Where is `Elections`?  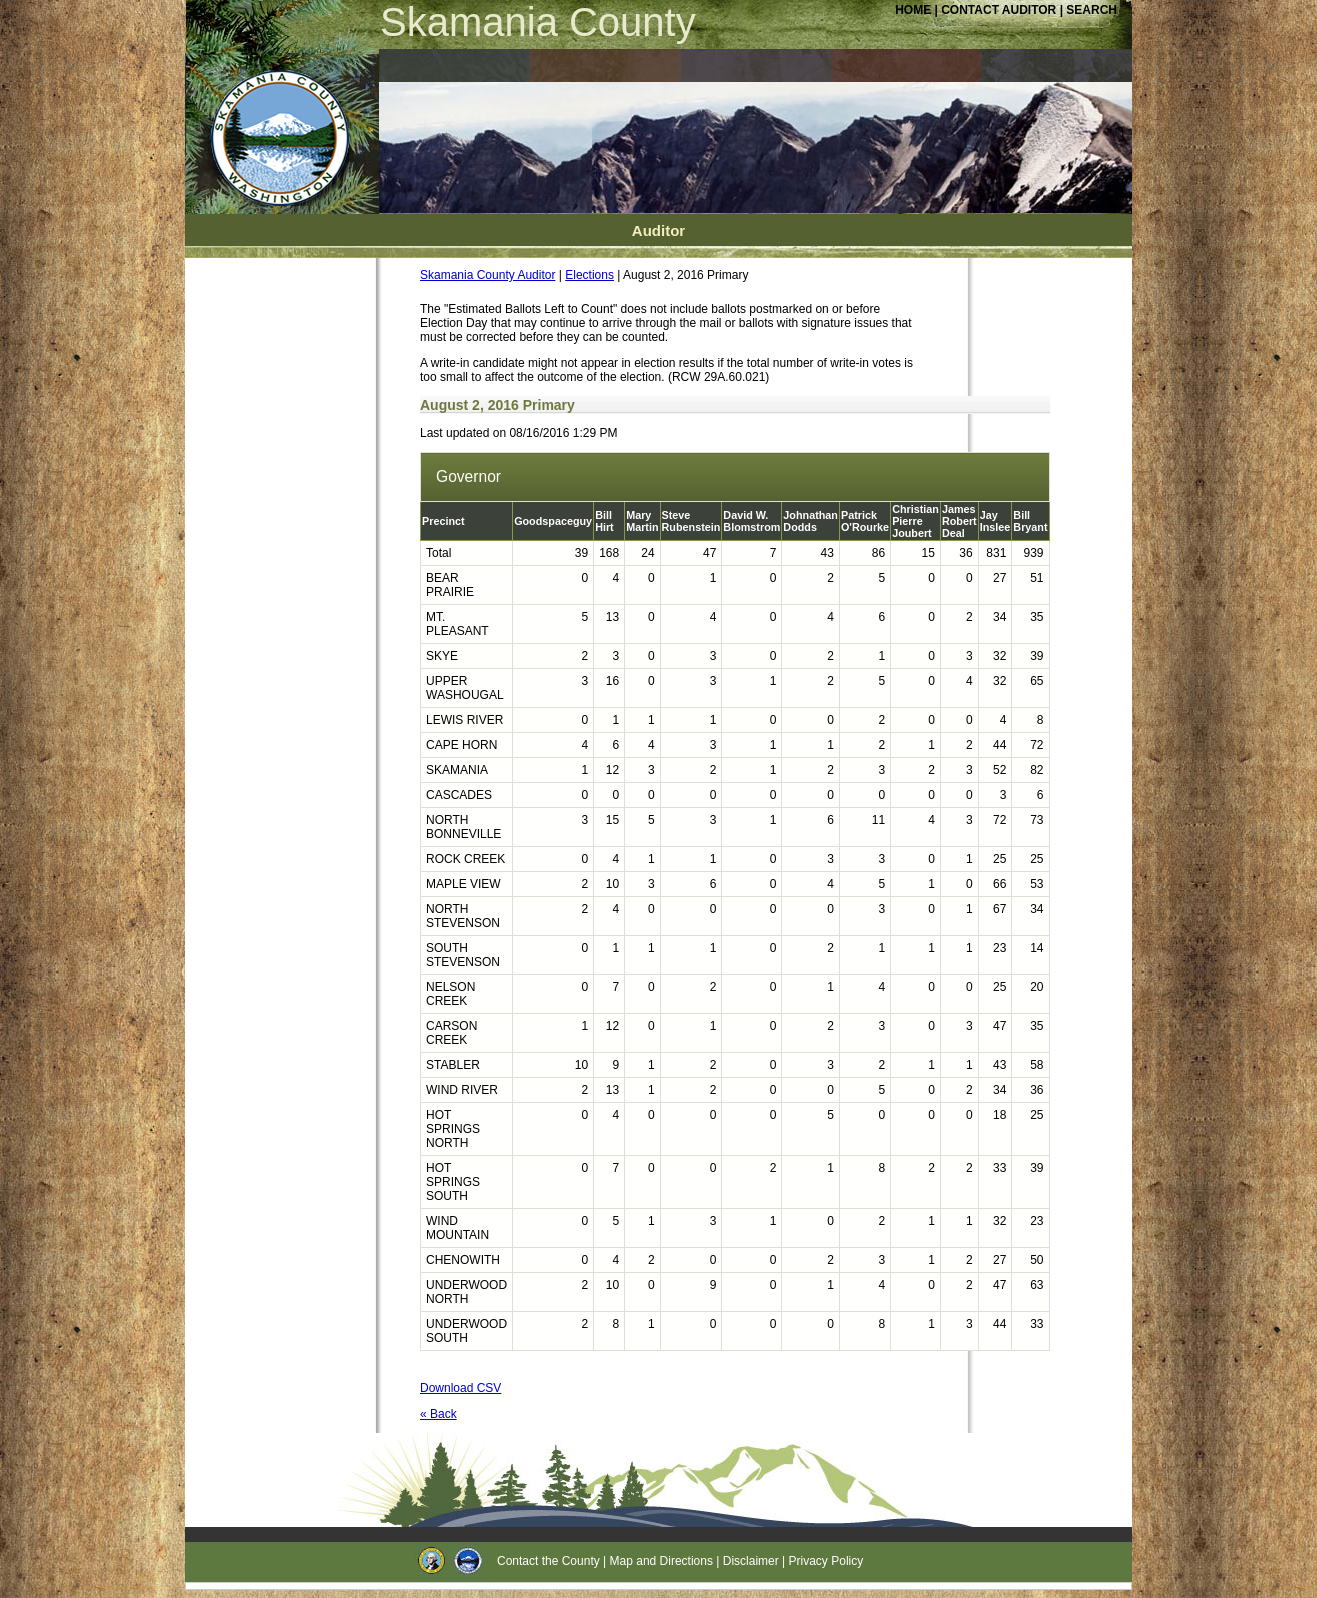 Elections is located at coordinates (589, 275).